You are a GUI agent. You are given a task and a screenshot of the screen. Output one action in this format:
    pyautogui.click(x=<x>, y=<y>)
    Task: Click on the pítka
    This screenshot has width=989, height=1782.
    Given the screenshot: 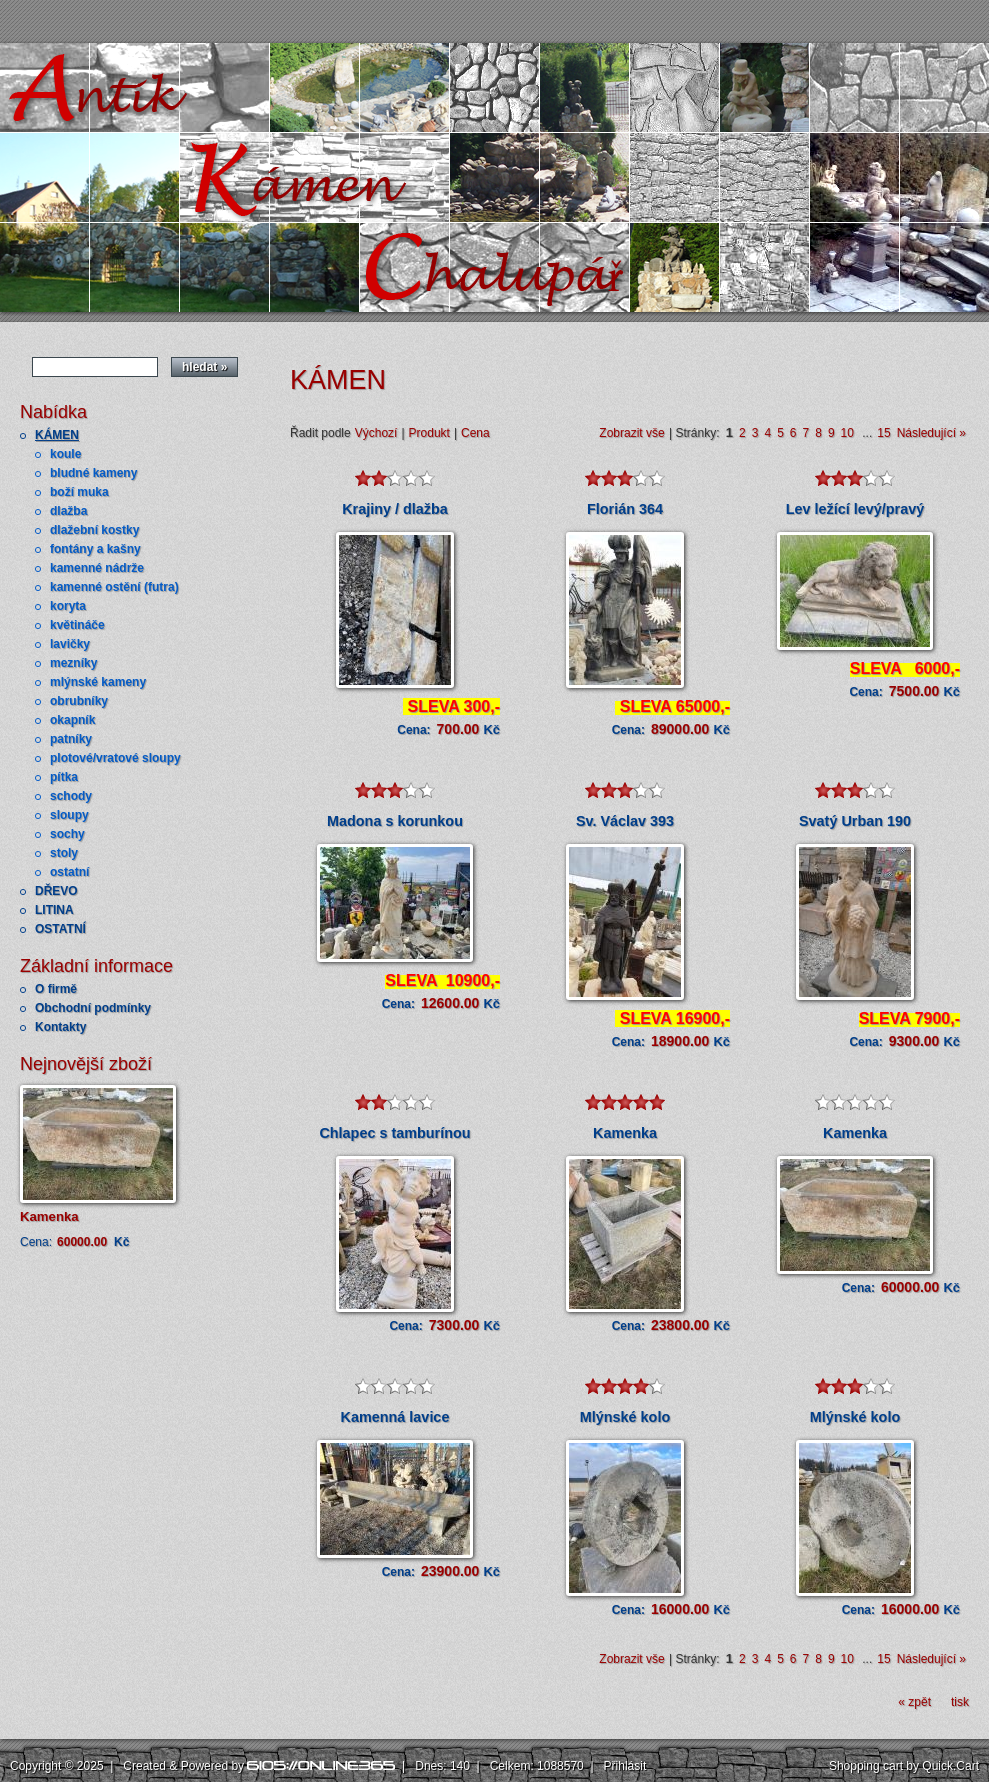 What is the action you would take?
    pyautogui.click(x=64, y=777)
    